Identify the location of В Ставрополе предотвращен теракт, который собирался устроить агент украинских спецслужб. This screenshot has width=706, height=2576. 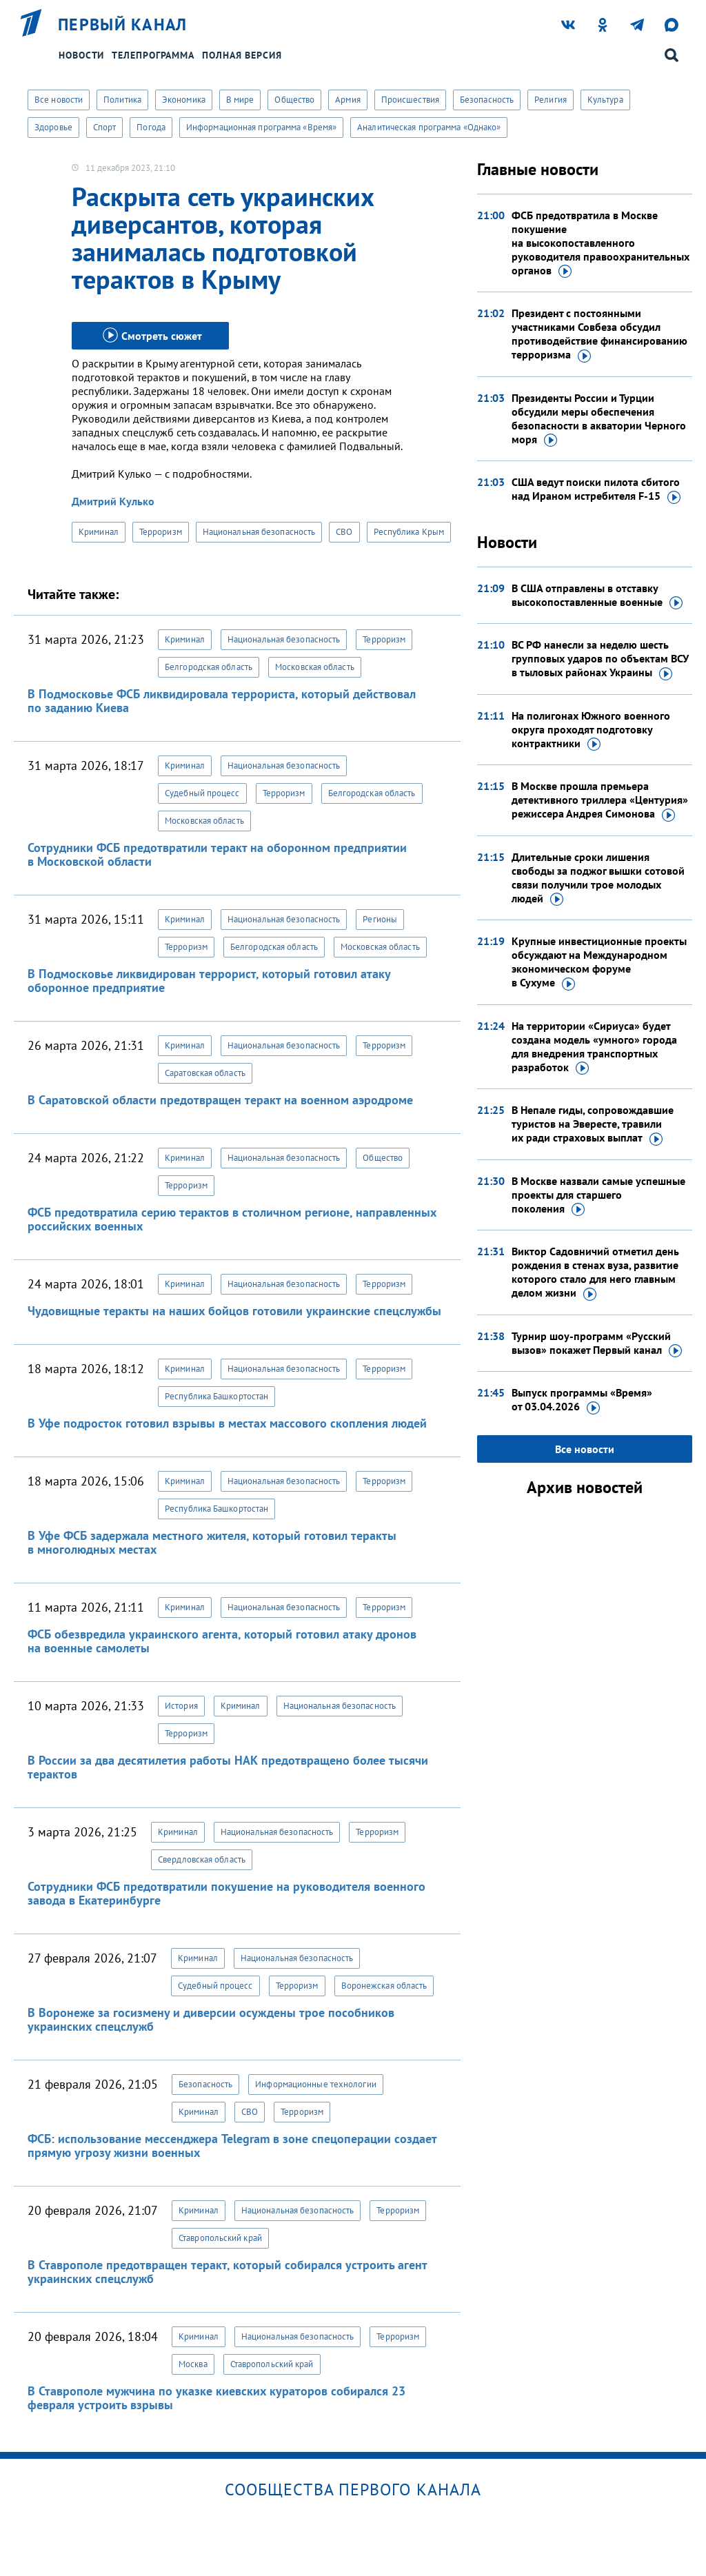
(227, 2271).